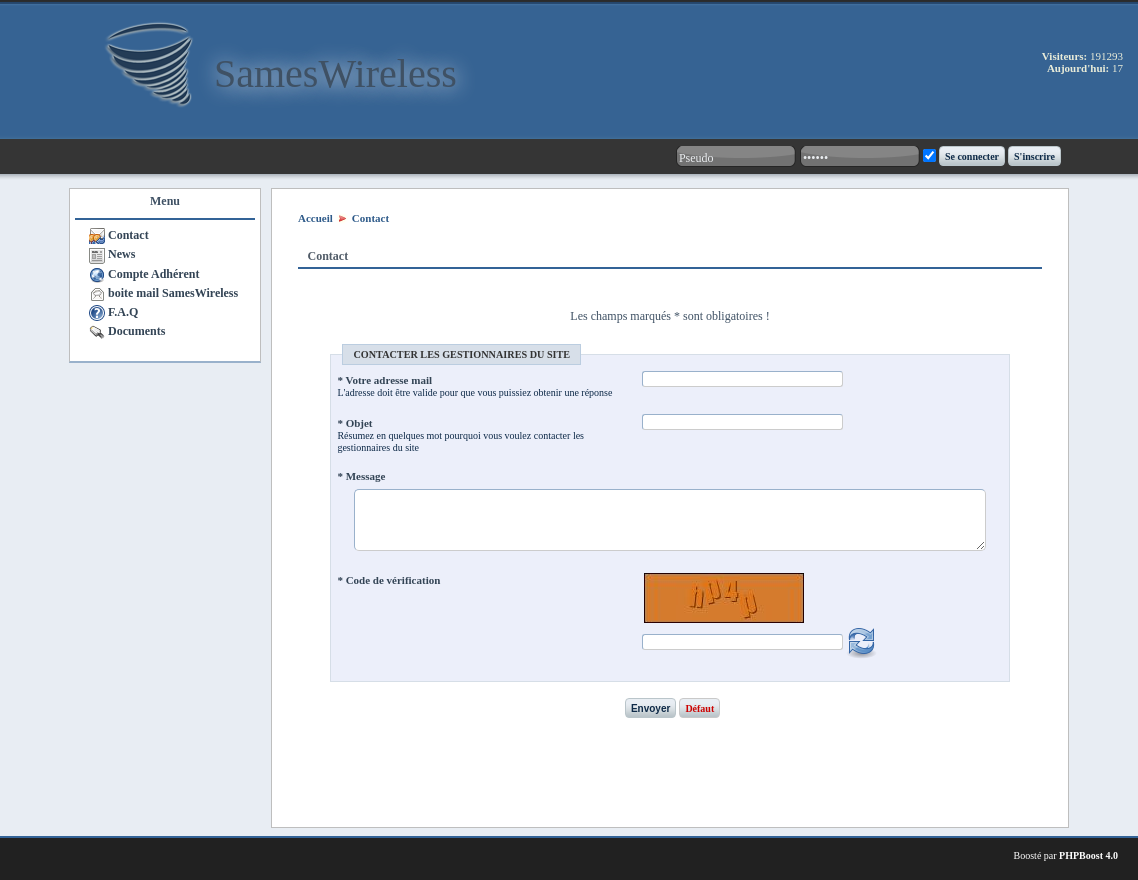 This screenshot has height=880, width=1138. Describe the element at coordinates (1088, 855) in the screenshot. I see `PHPBoost 4.0` at that location.